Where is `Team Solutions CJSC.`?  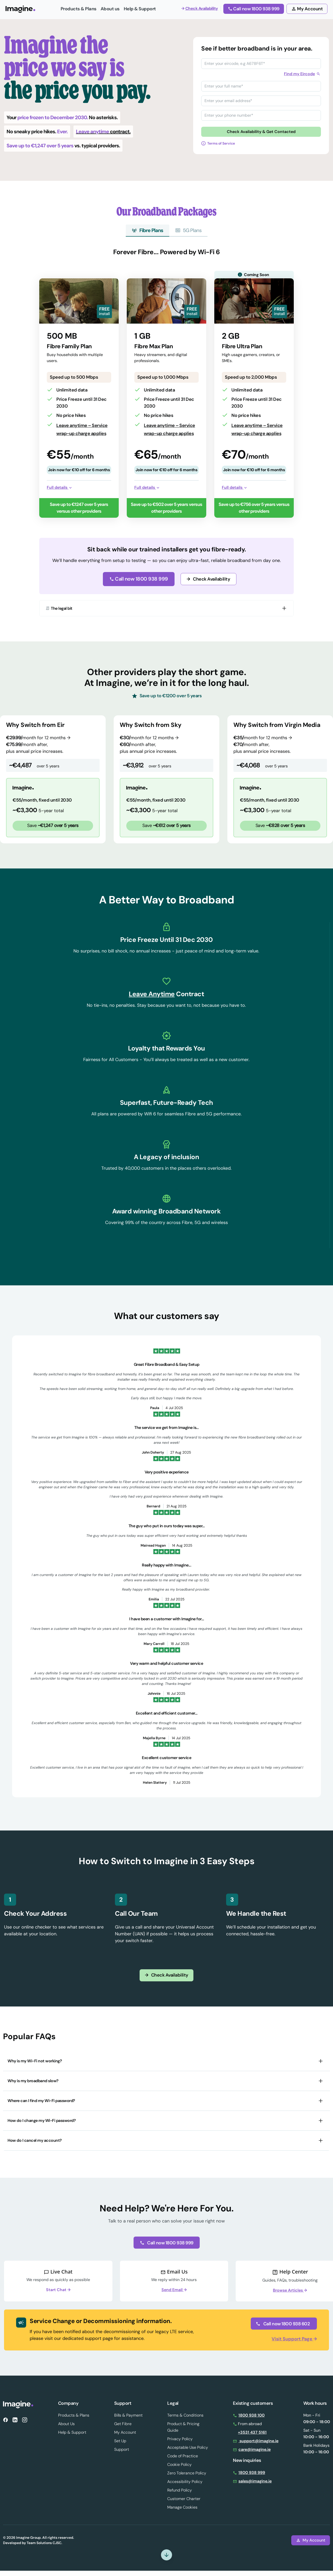
Team Solutions CJSC. is located at coordinates (44, 2543).